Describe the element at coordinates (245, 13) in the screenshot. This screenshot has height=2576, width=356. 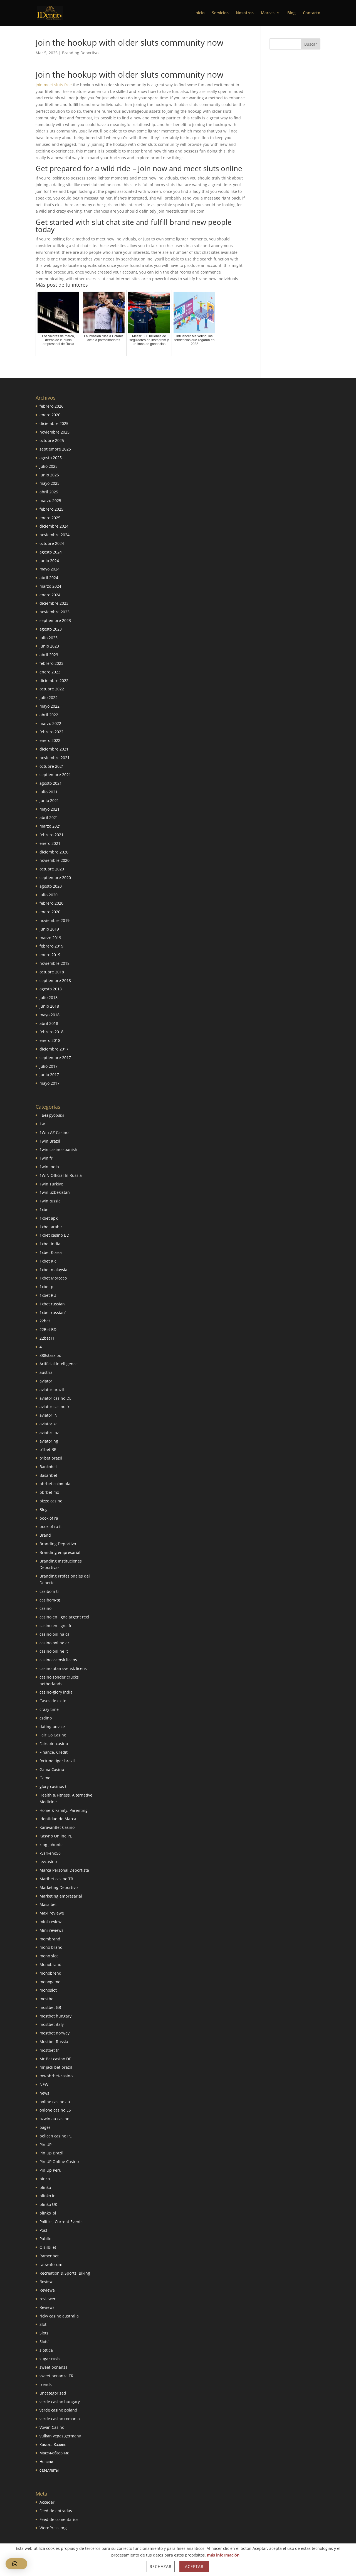
I see `Nosotros` at that location.